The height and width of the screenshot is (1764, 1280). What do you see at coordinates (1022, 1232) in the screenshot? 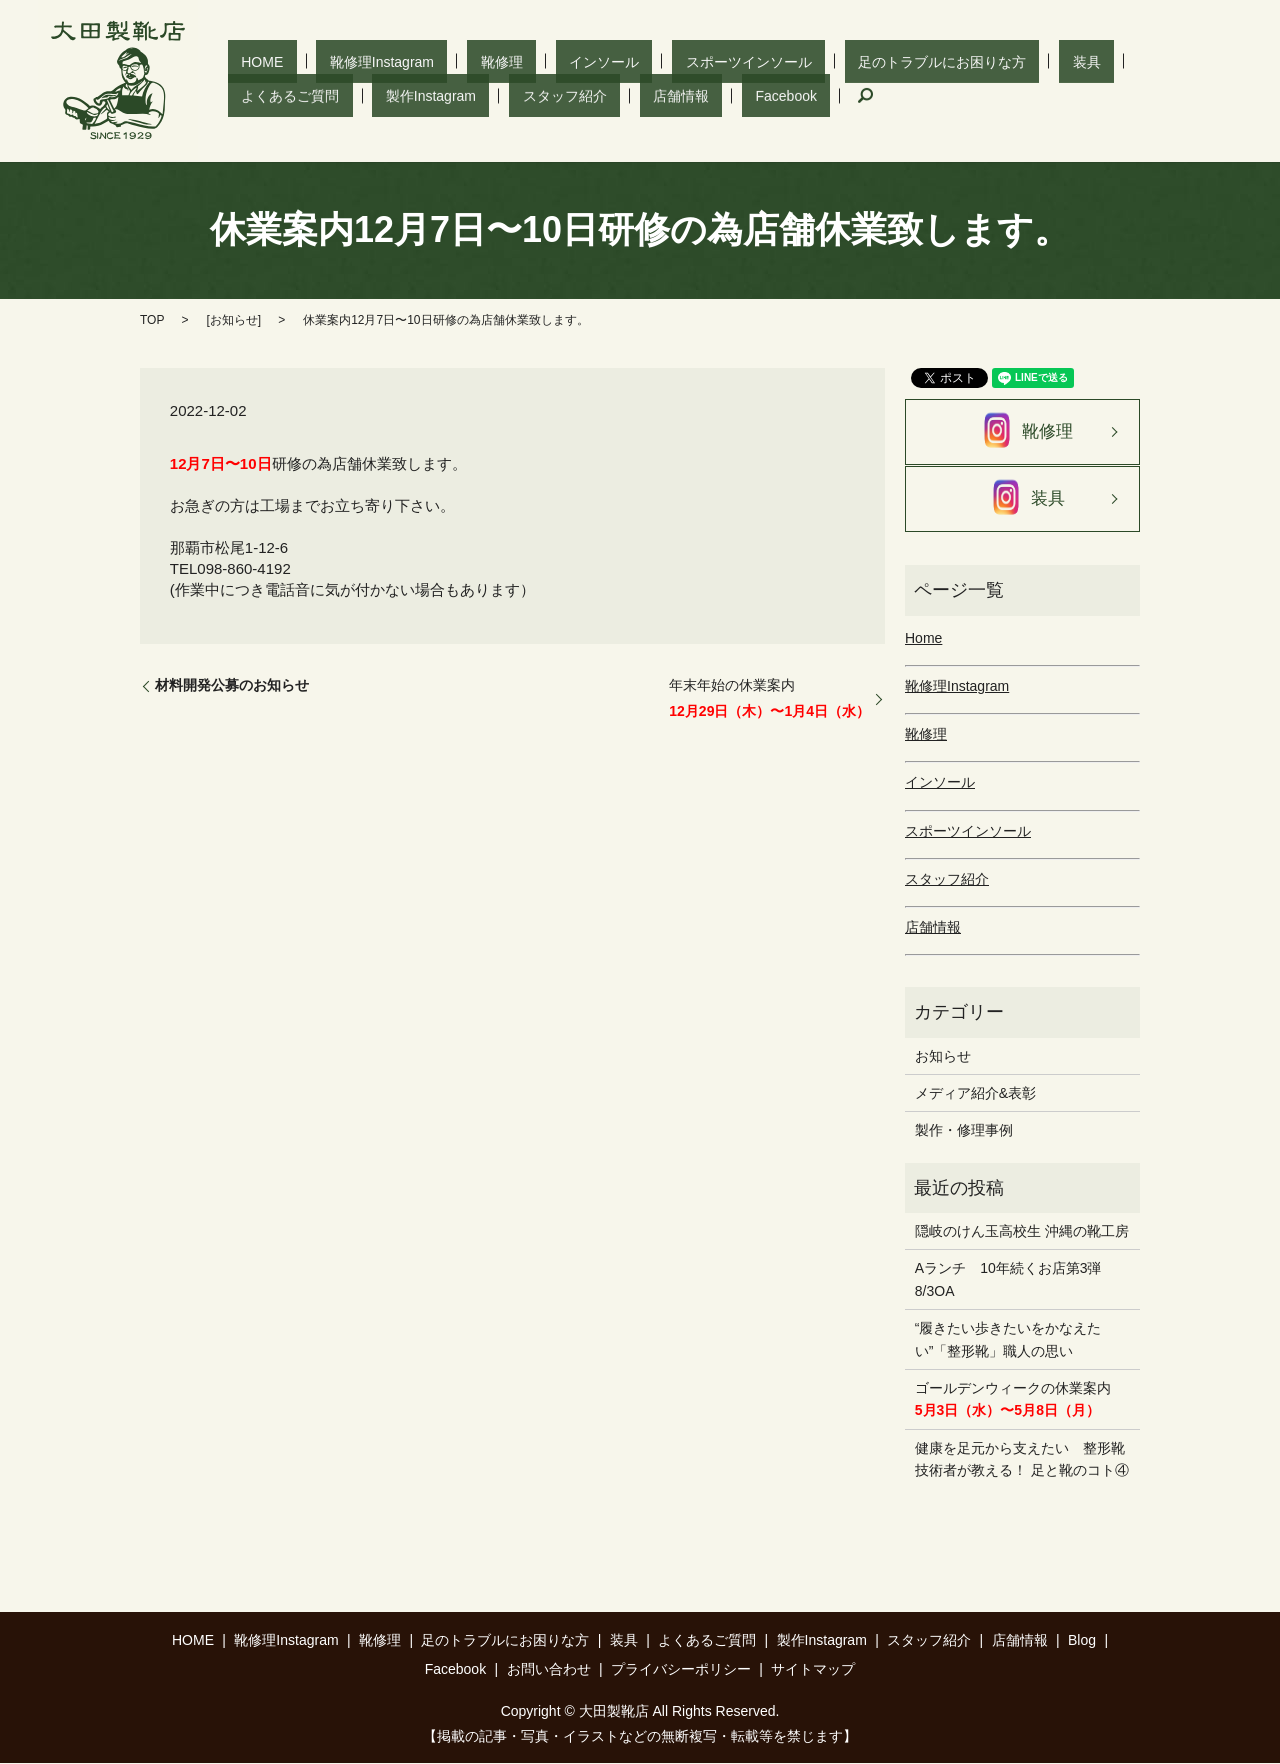
I see `隠岐のけん玉高校生 沖縄の靴工房` at bounding box center [1022, 1232].